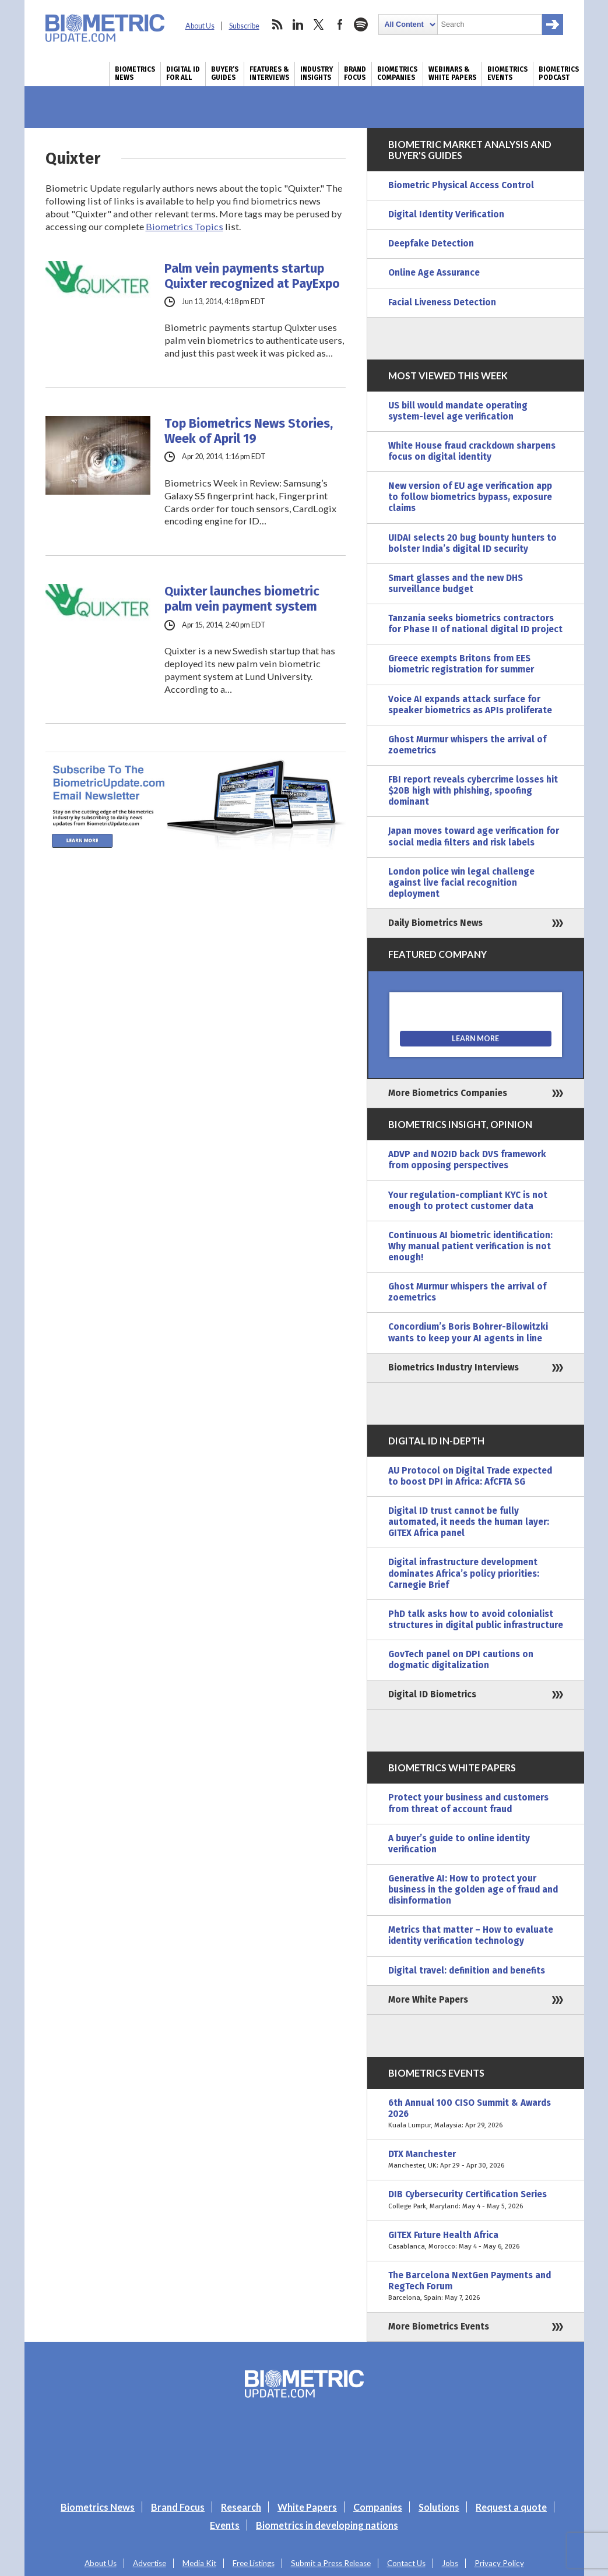 This screenshot has width=608, height=2576. Describe the element at coordinates (241, 599) in the screenshot. I see `Quixter launches biometric palm vein payment system` at that location.